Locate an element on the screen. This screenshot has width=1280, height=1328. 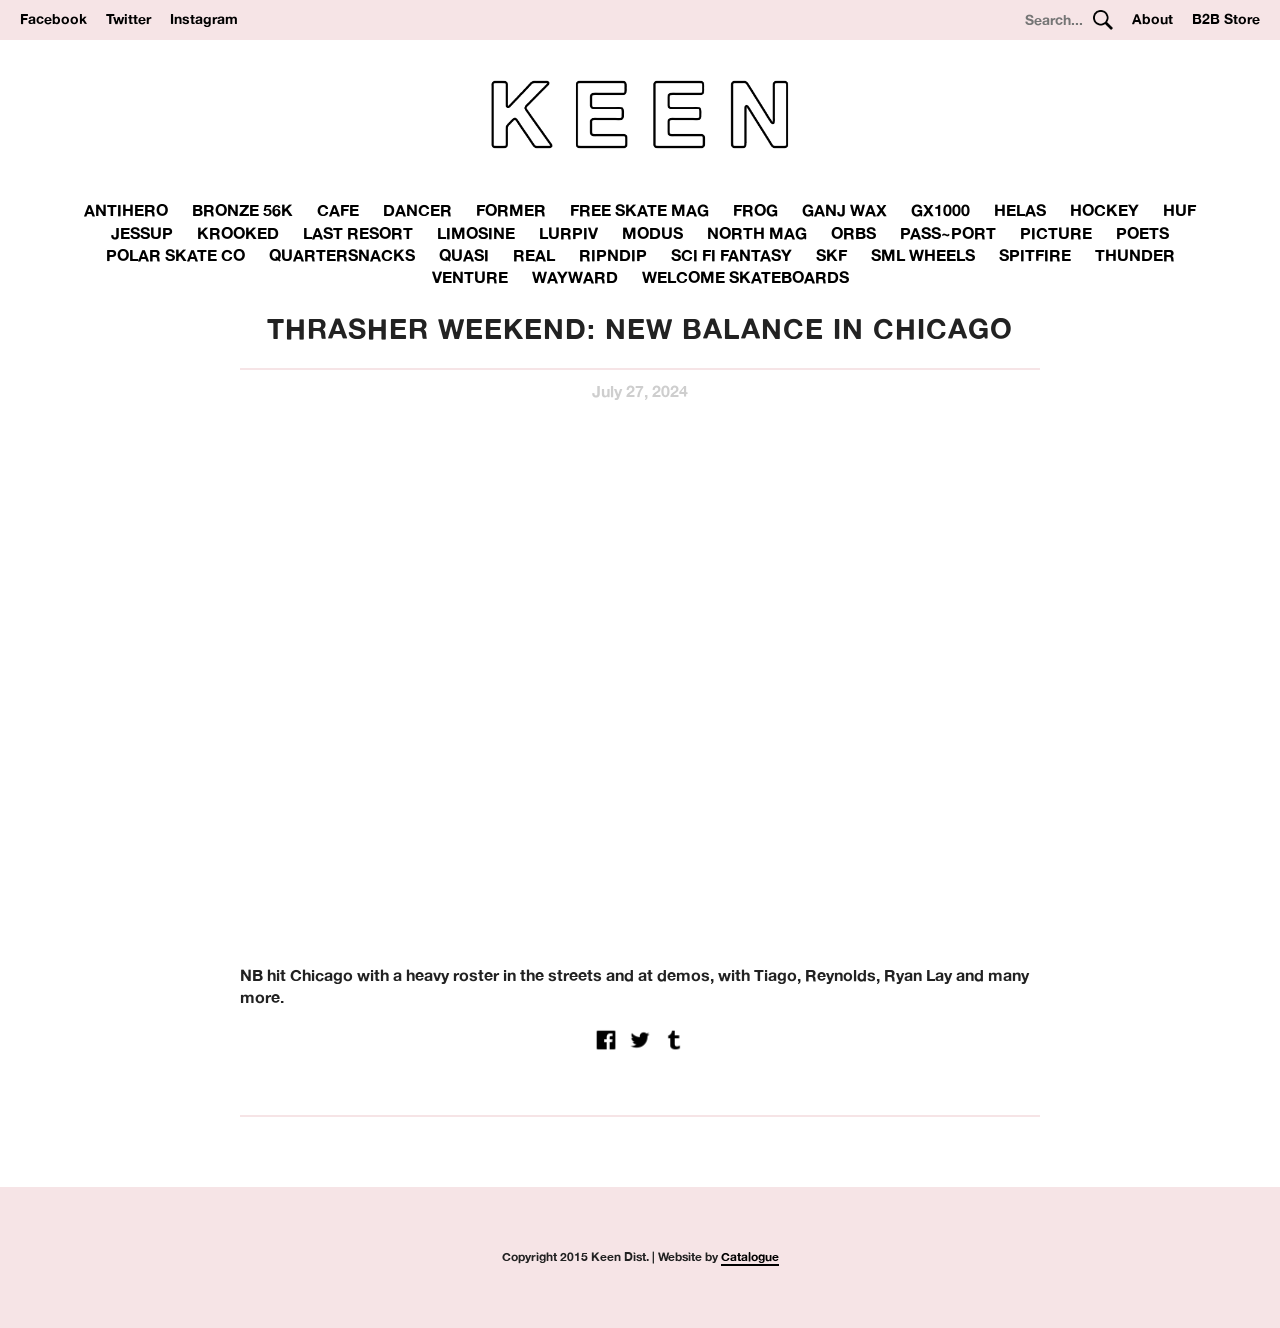
Quasi is located at coordinates (464, 255).